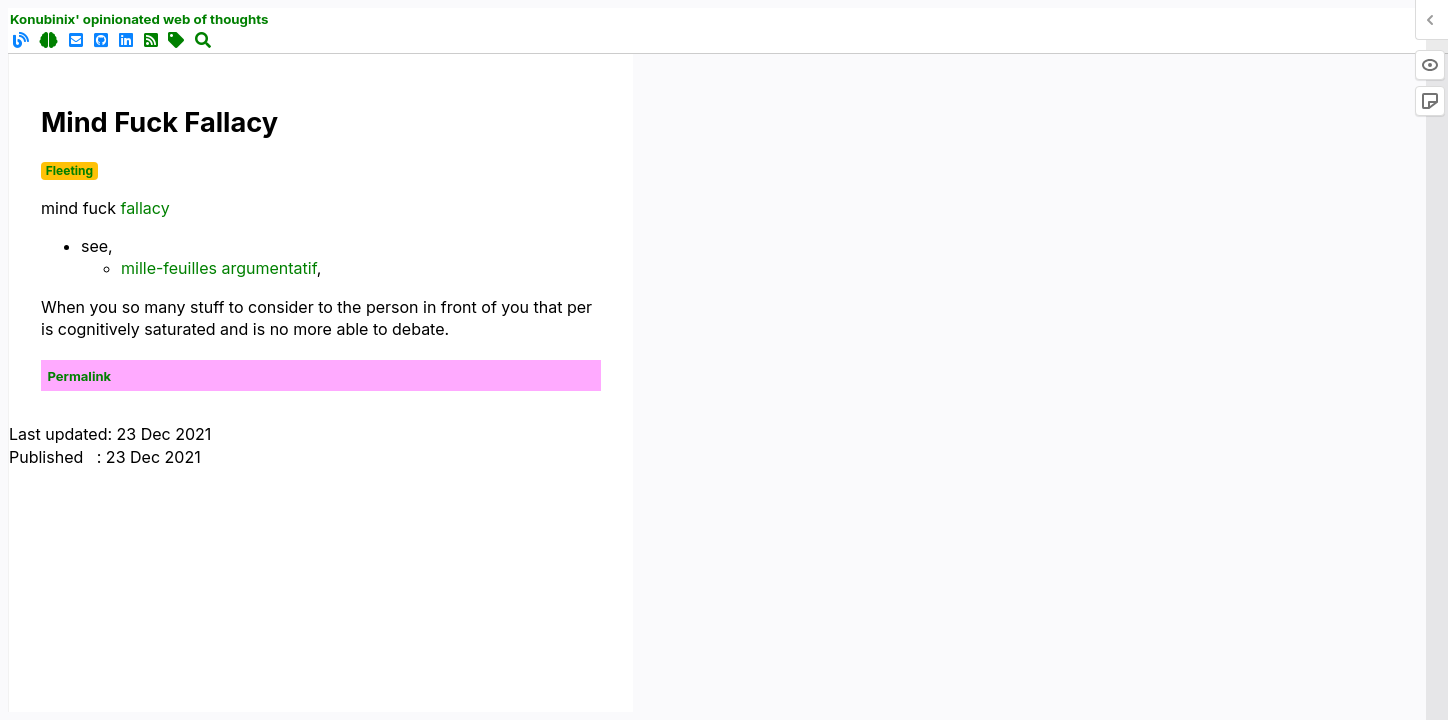 This screenshot has width=1448, height=720. Describe the element at coordinates (219, 268) in the screenshot. I see `mille-feuilles argumentatif` at that location.